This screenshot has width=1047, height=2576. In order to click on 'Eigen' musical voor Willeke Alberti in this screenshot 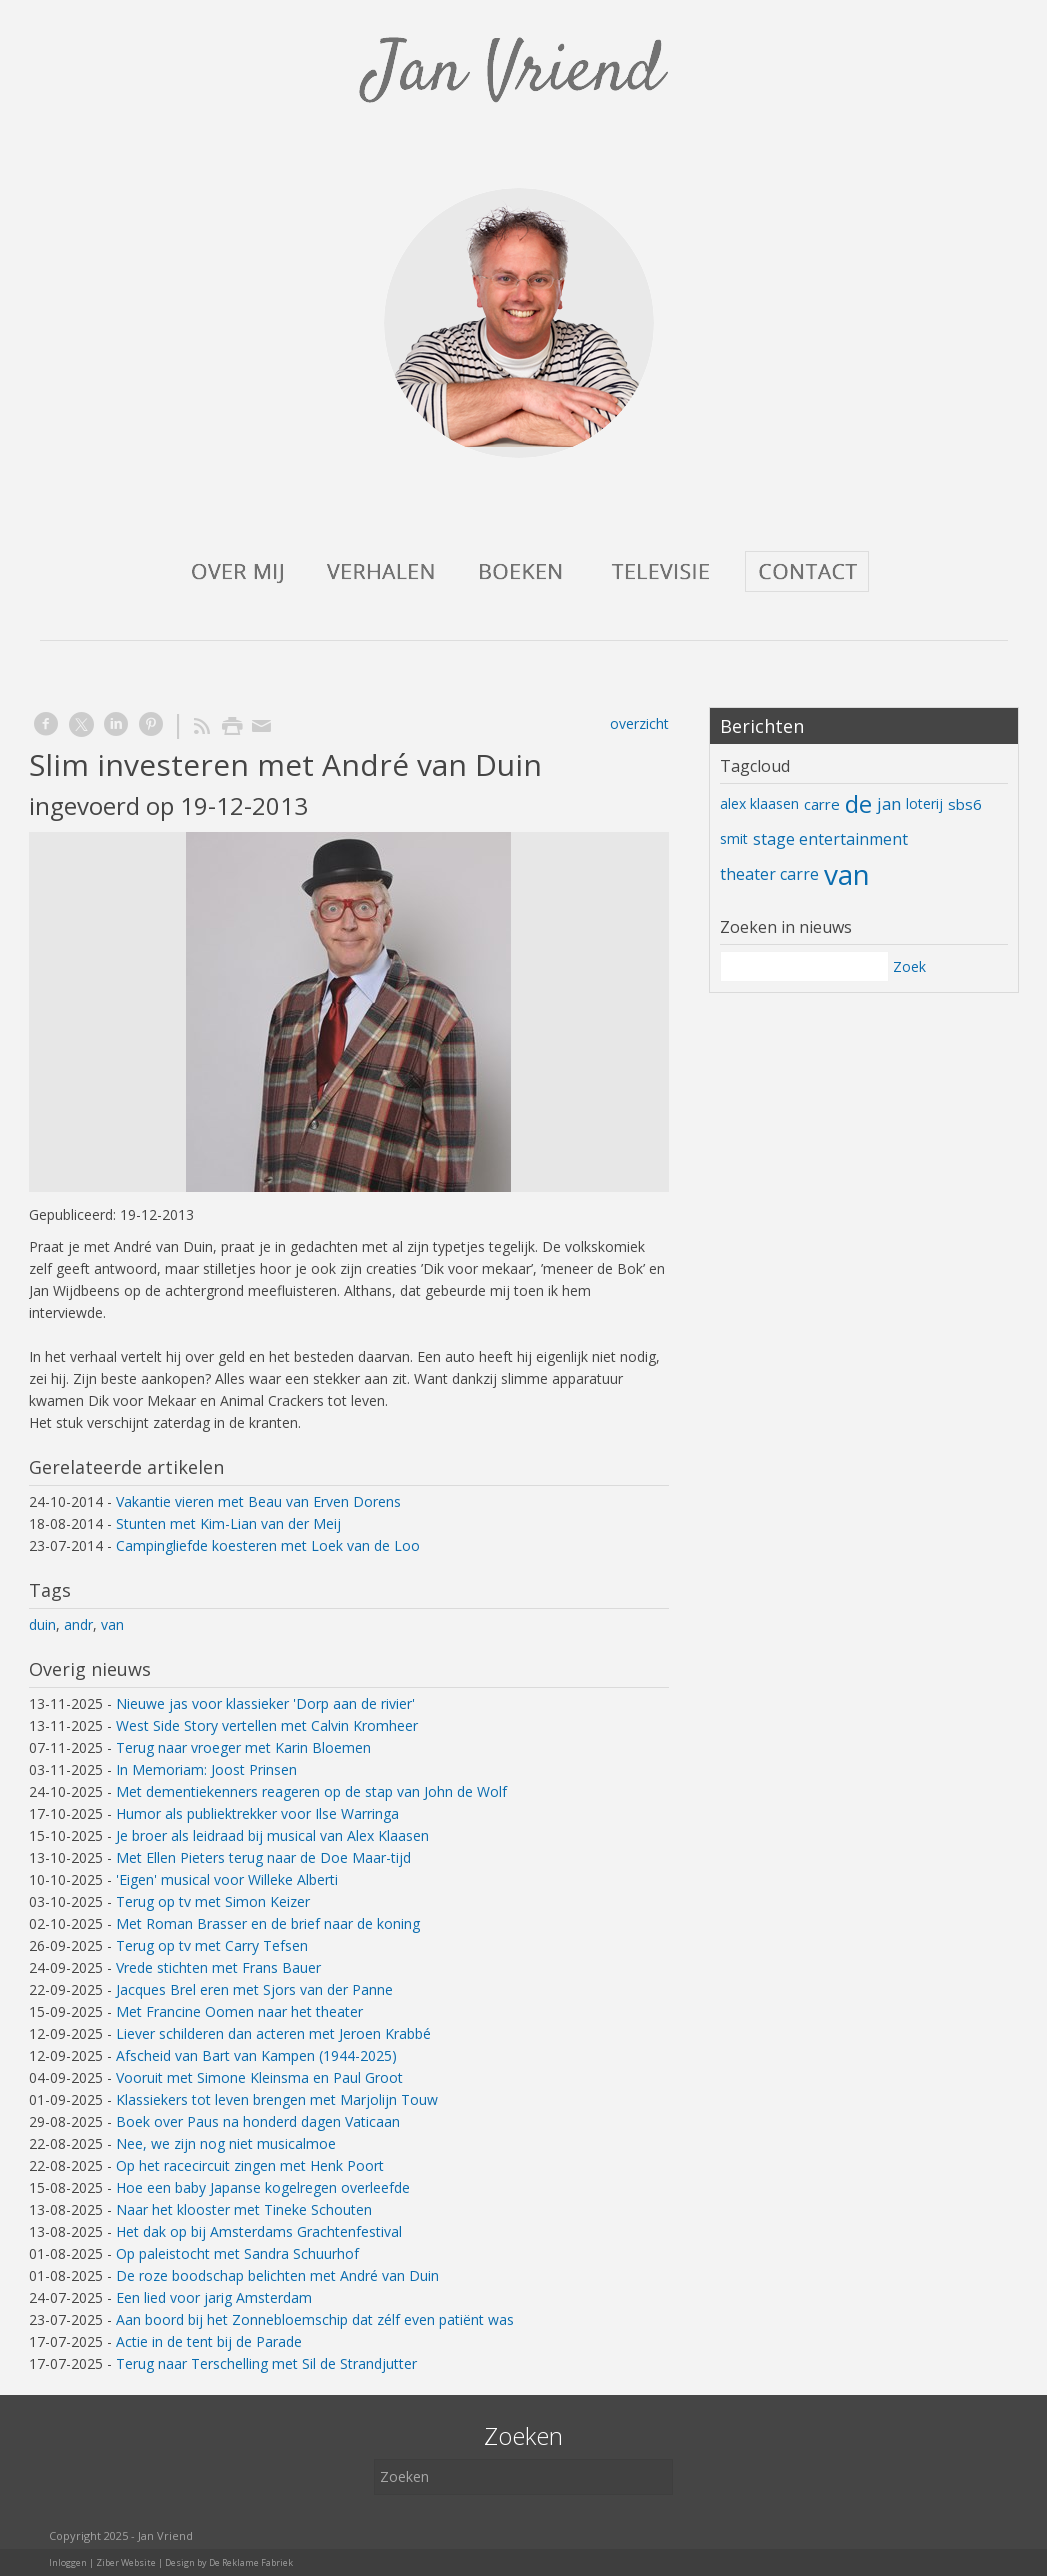, I will do `click(227, 1879)`.